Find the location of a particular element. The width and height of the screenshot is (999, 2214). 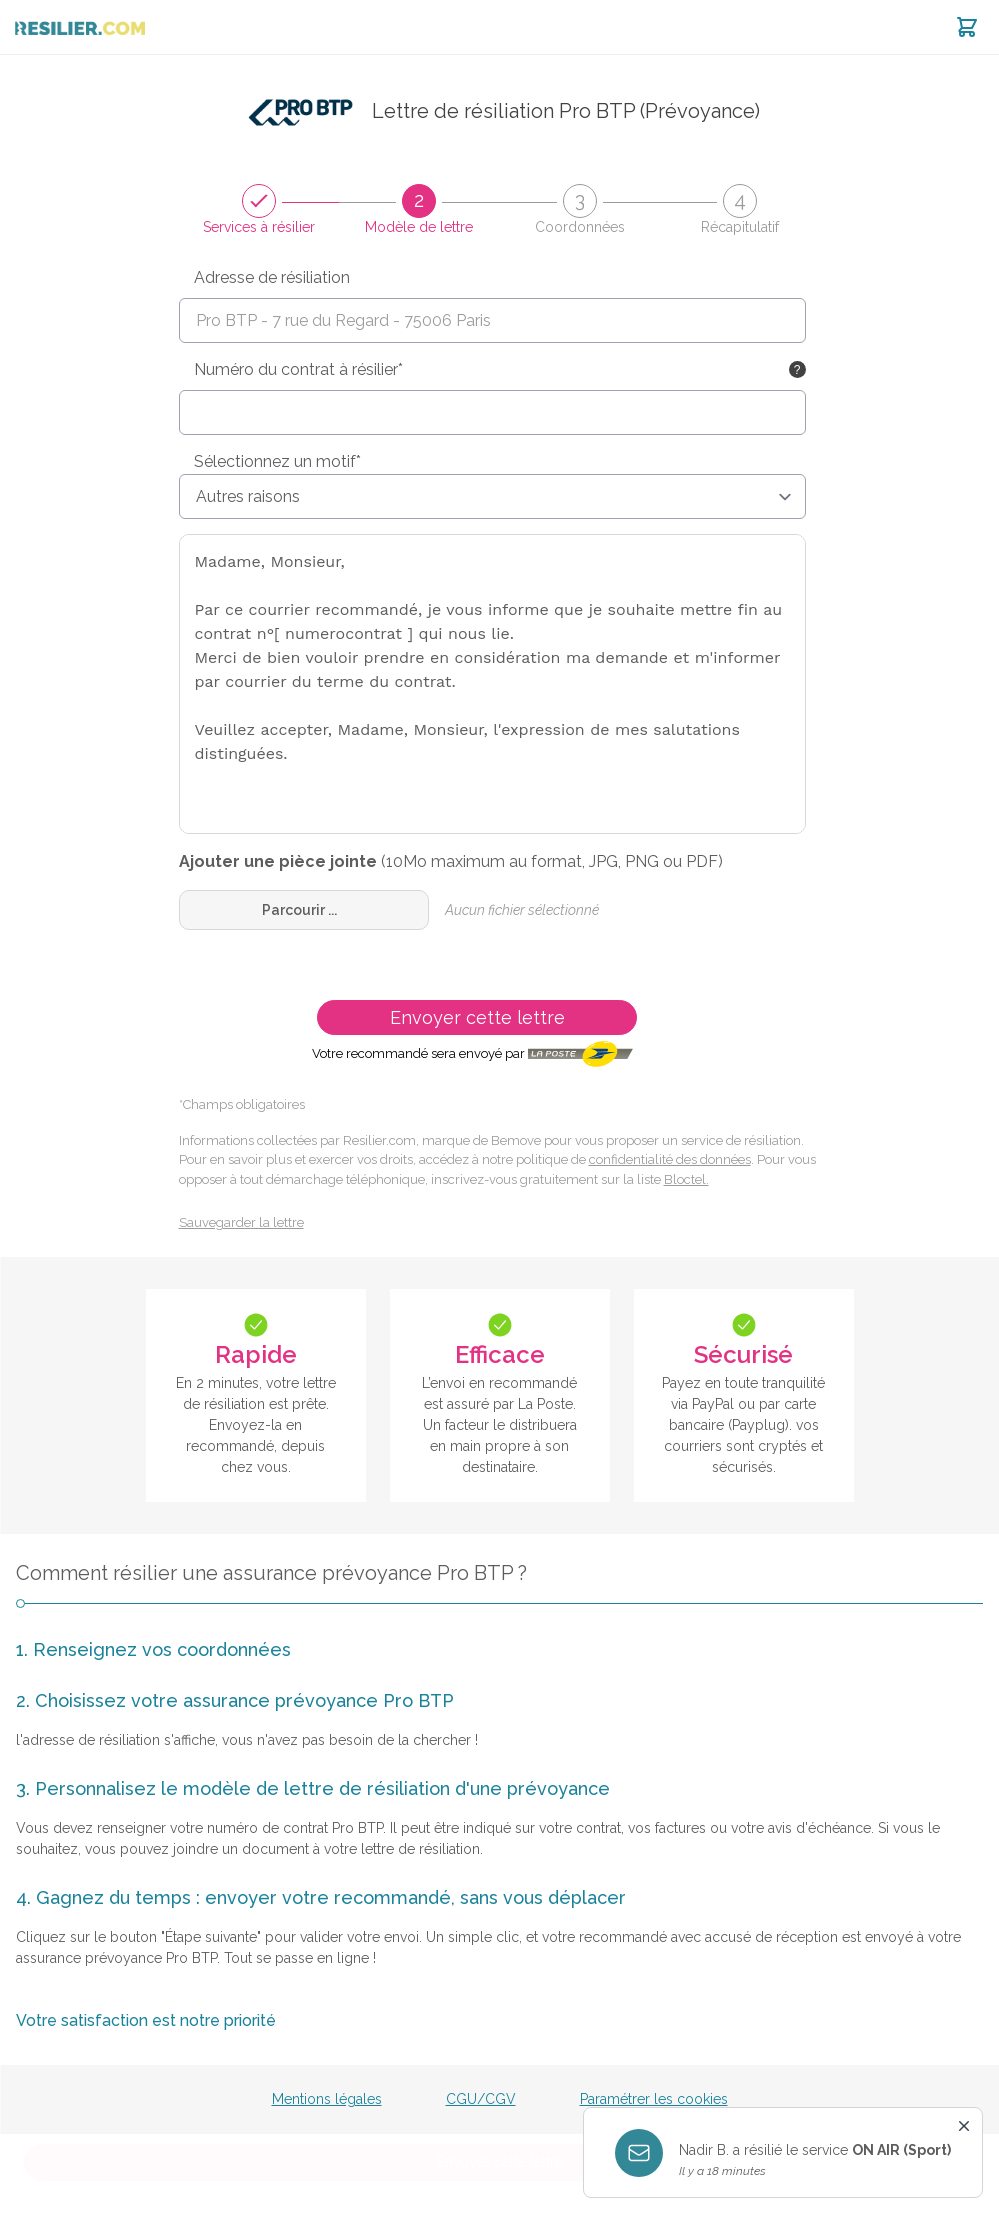

Sélectionnez un motif* is located at coordinates (277, 461).